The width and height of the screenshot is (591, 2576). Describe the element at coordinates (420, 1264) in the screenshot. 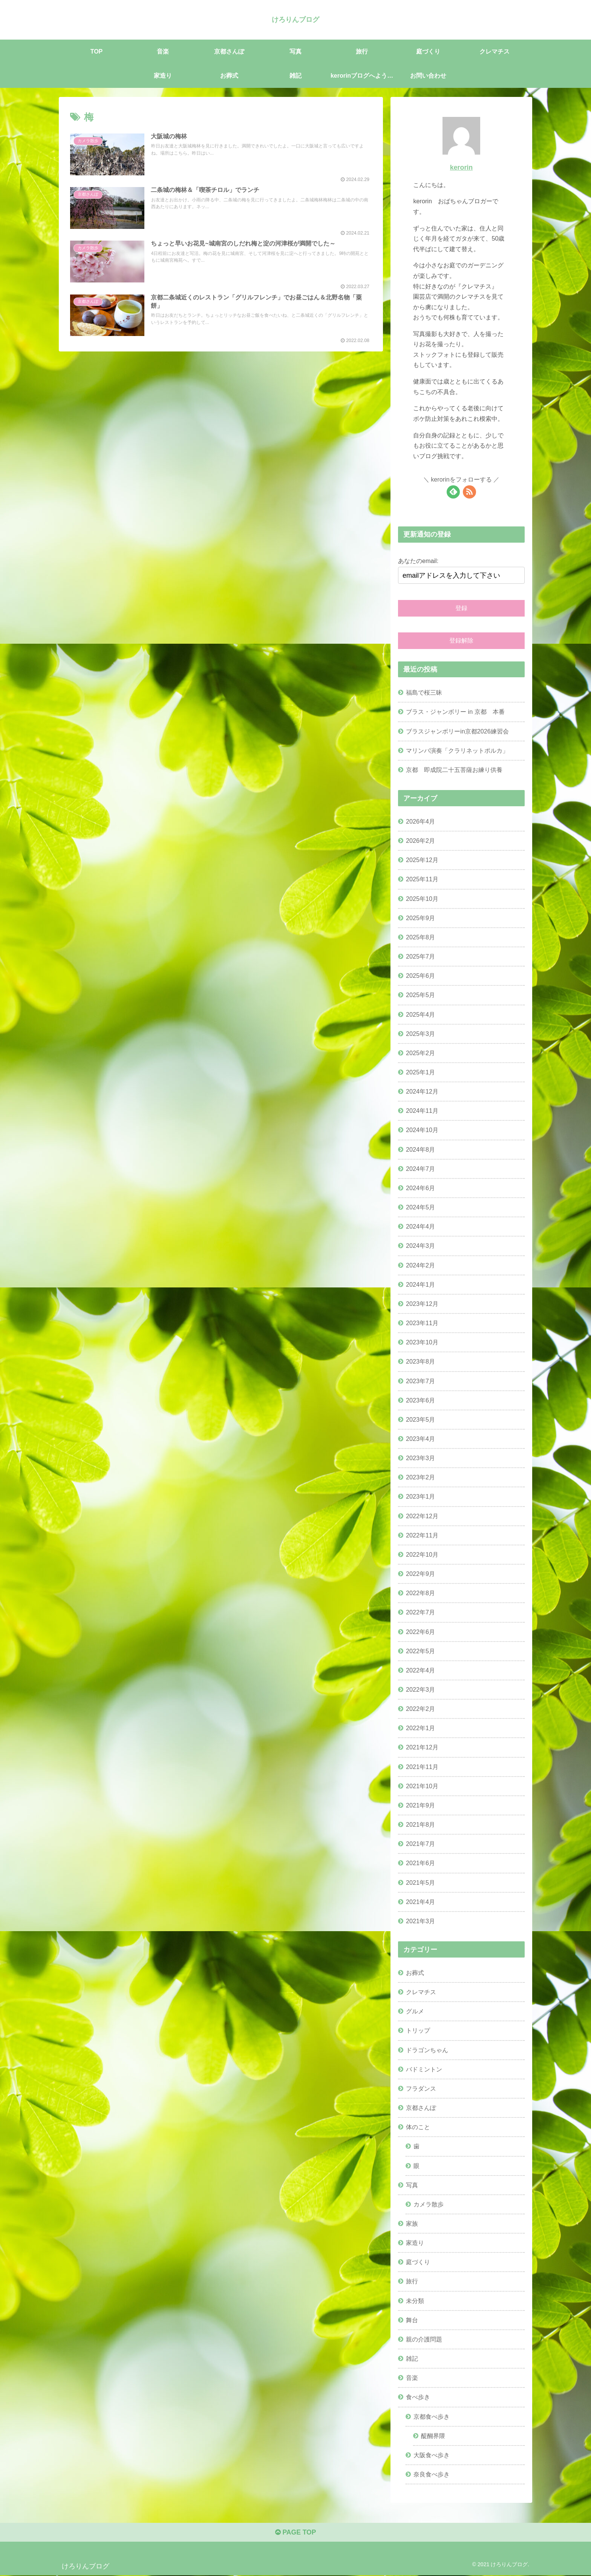

I see `2024年2月` at that location.